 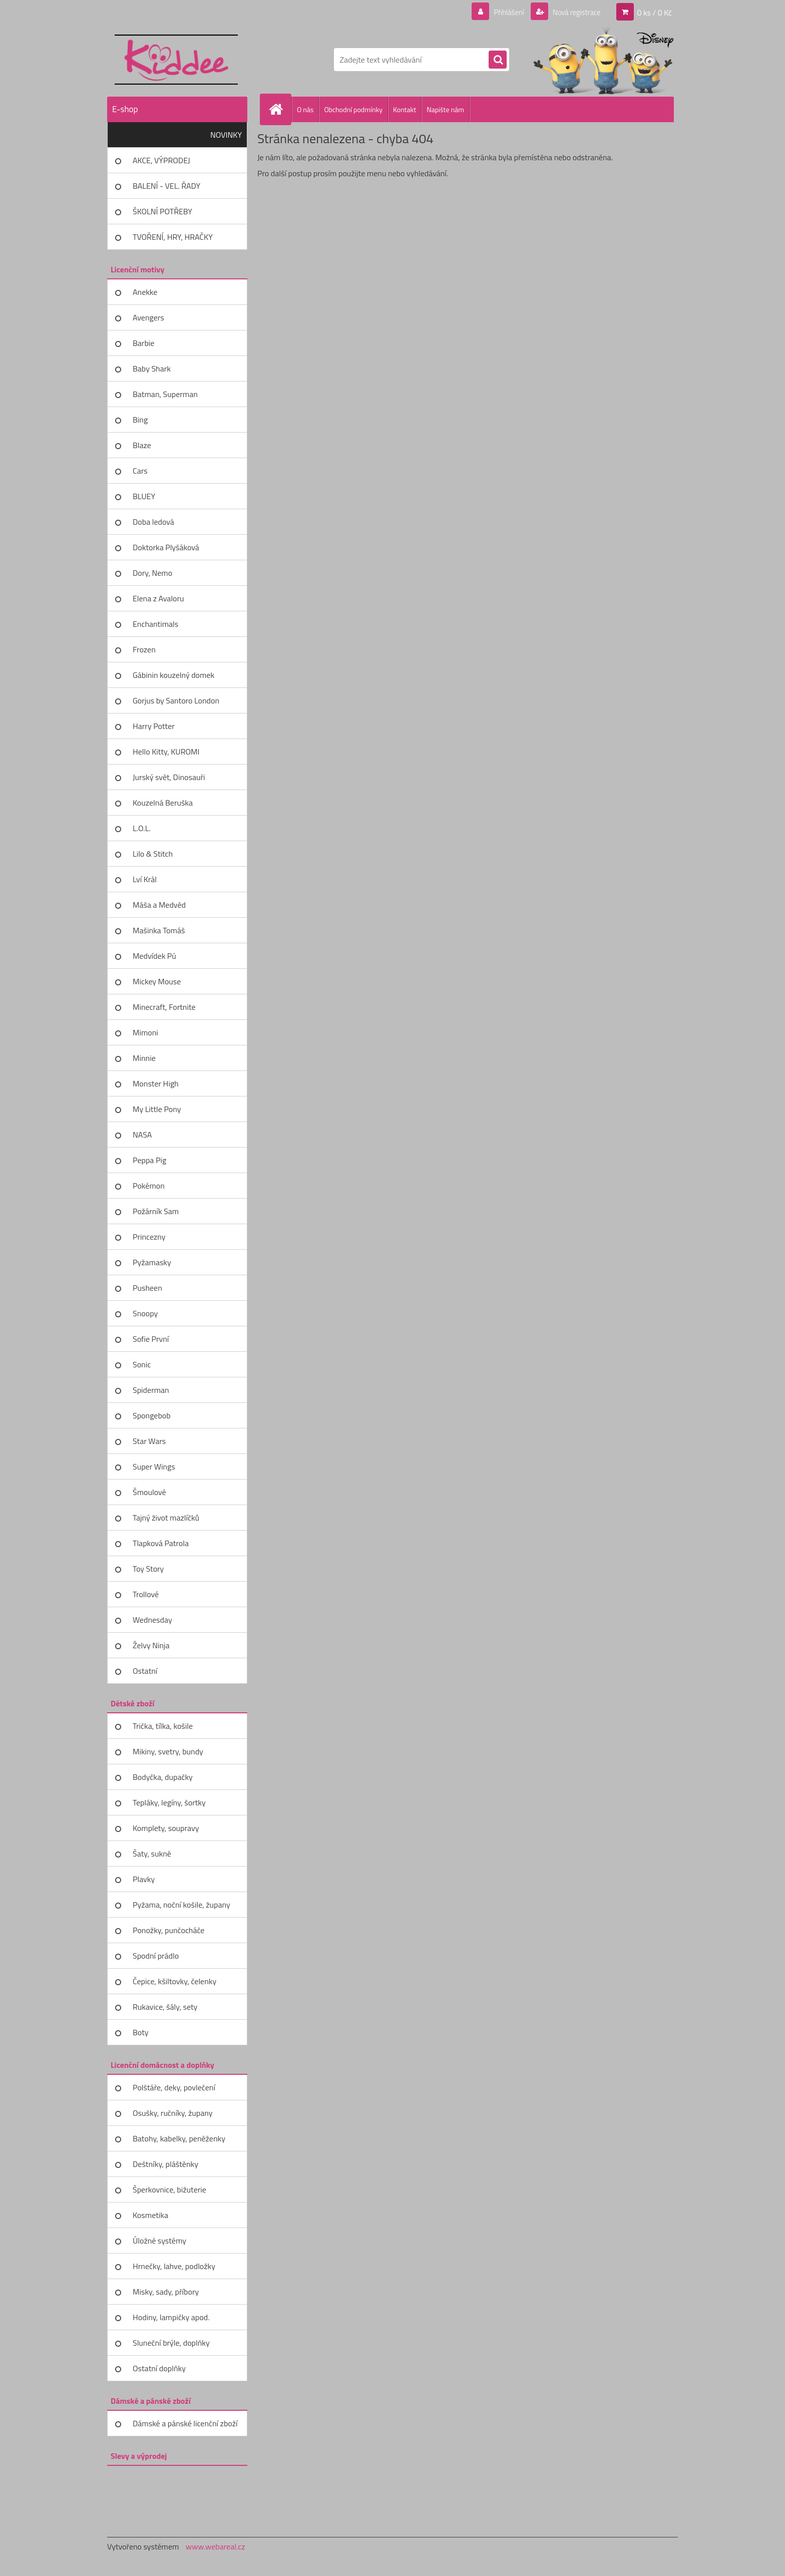 What do you see at coordinates (156, 1956) in the screenshot?
I see `Spodní prádlo` at bounding box center [156, 1956].